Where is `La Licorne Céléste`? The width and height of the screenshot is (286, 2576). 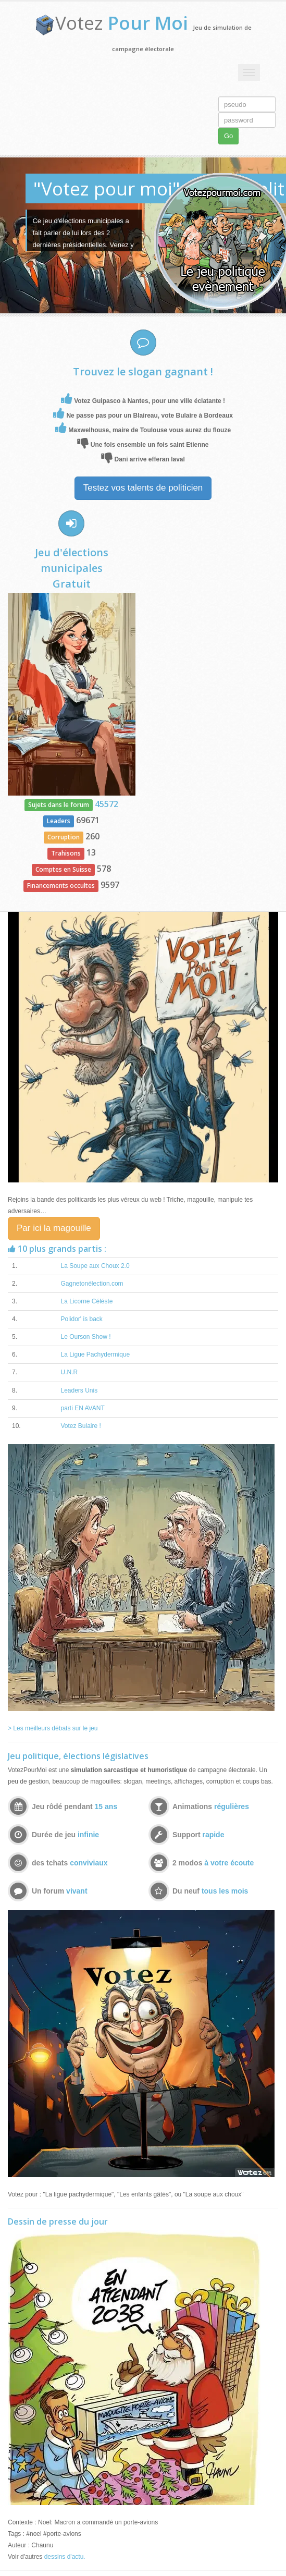 La Licorne Céléste is located at coordinates (86, 1301).